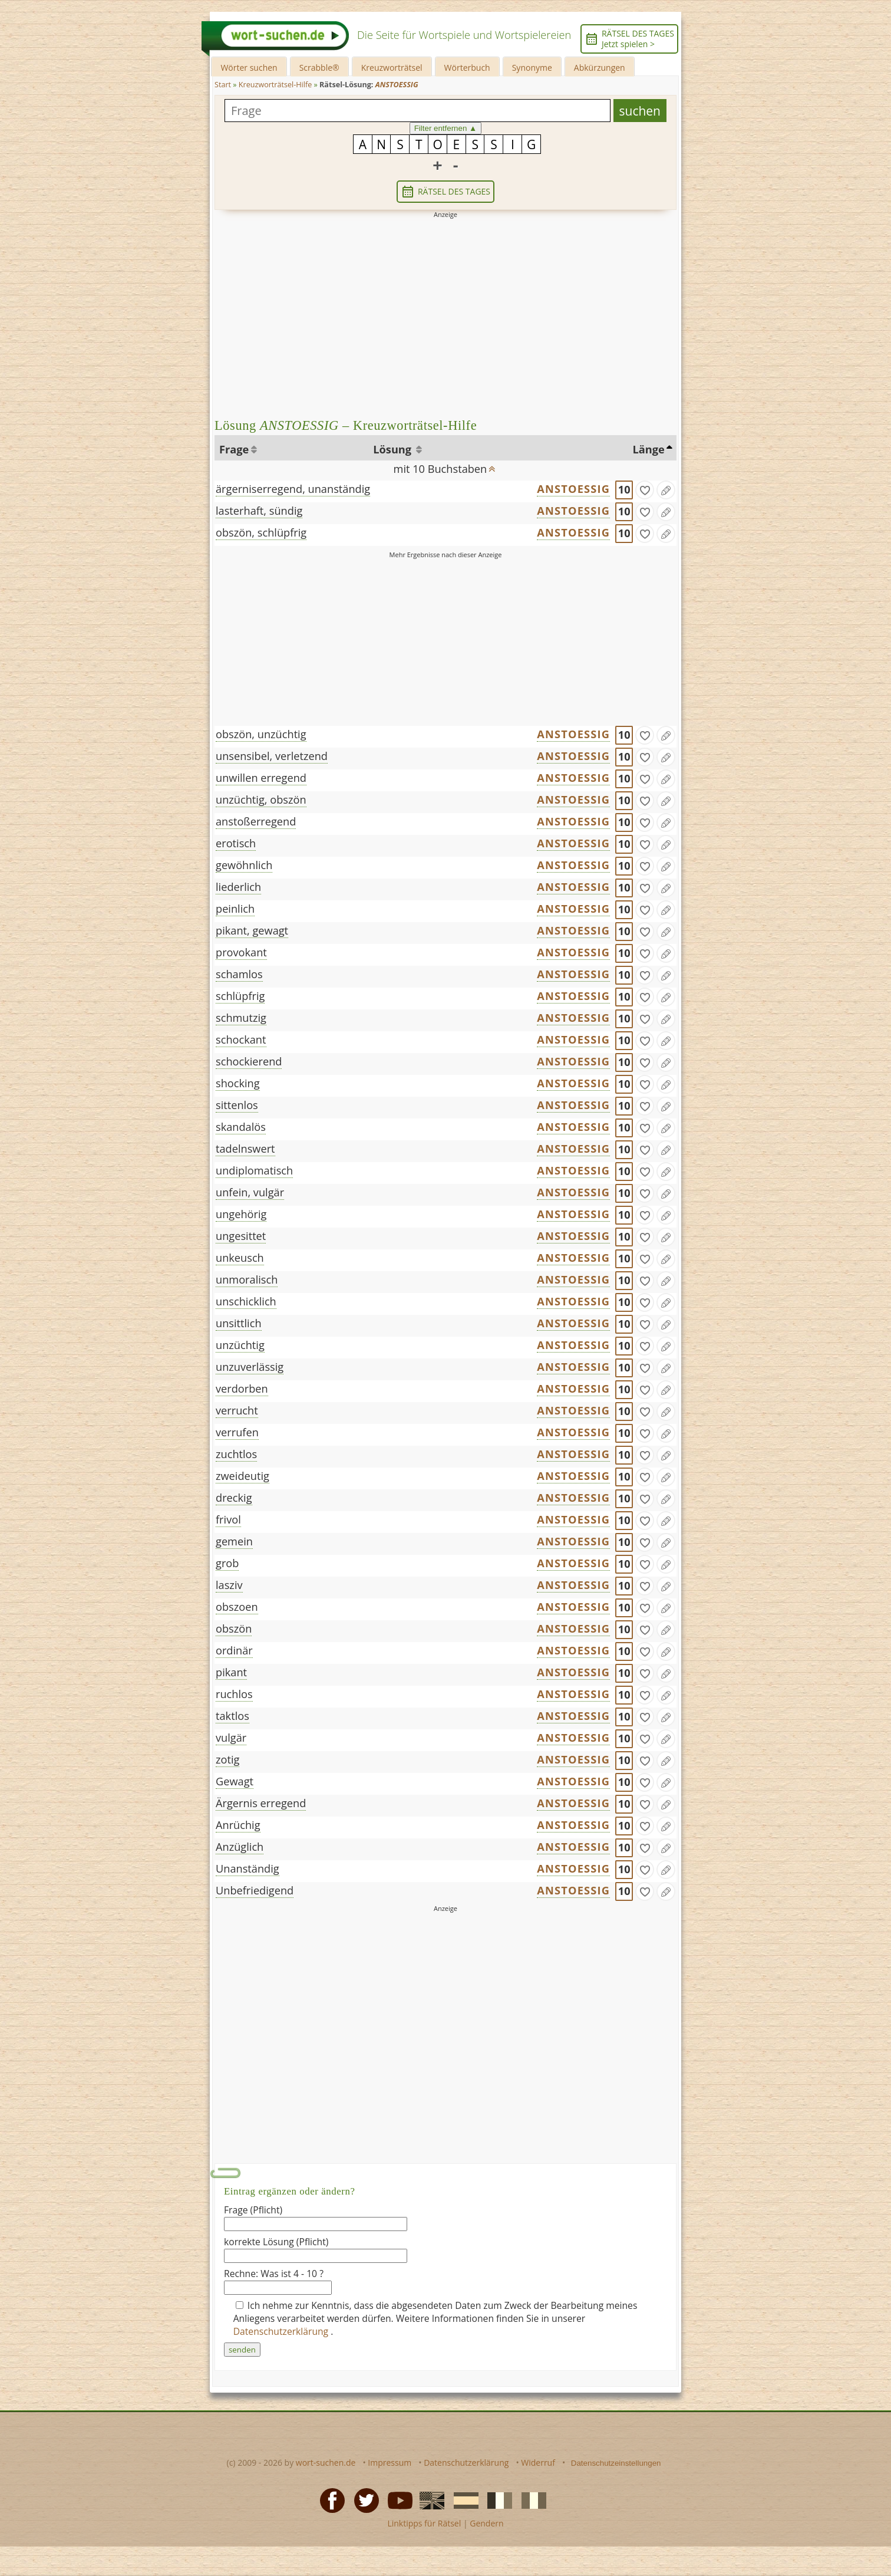  I want to click on Filter entfernen, so click(445, 128).